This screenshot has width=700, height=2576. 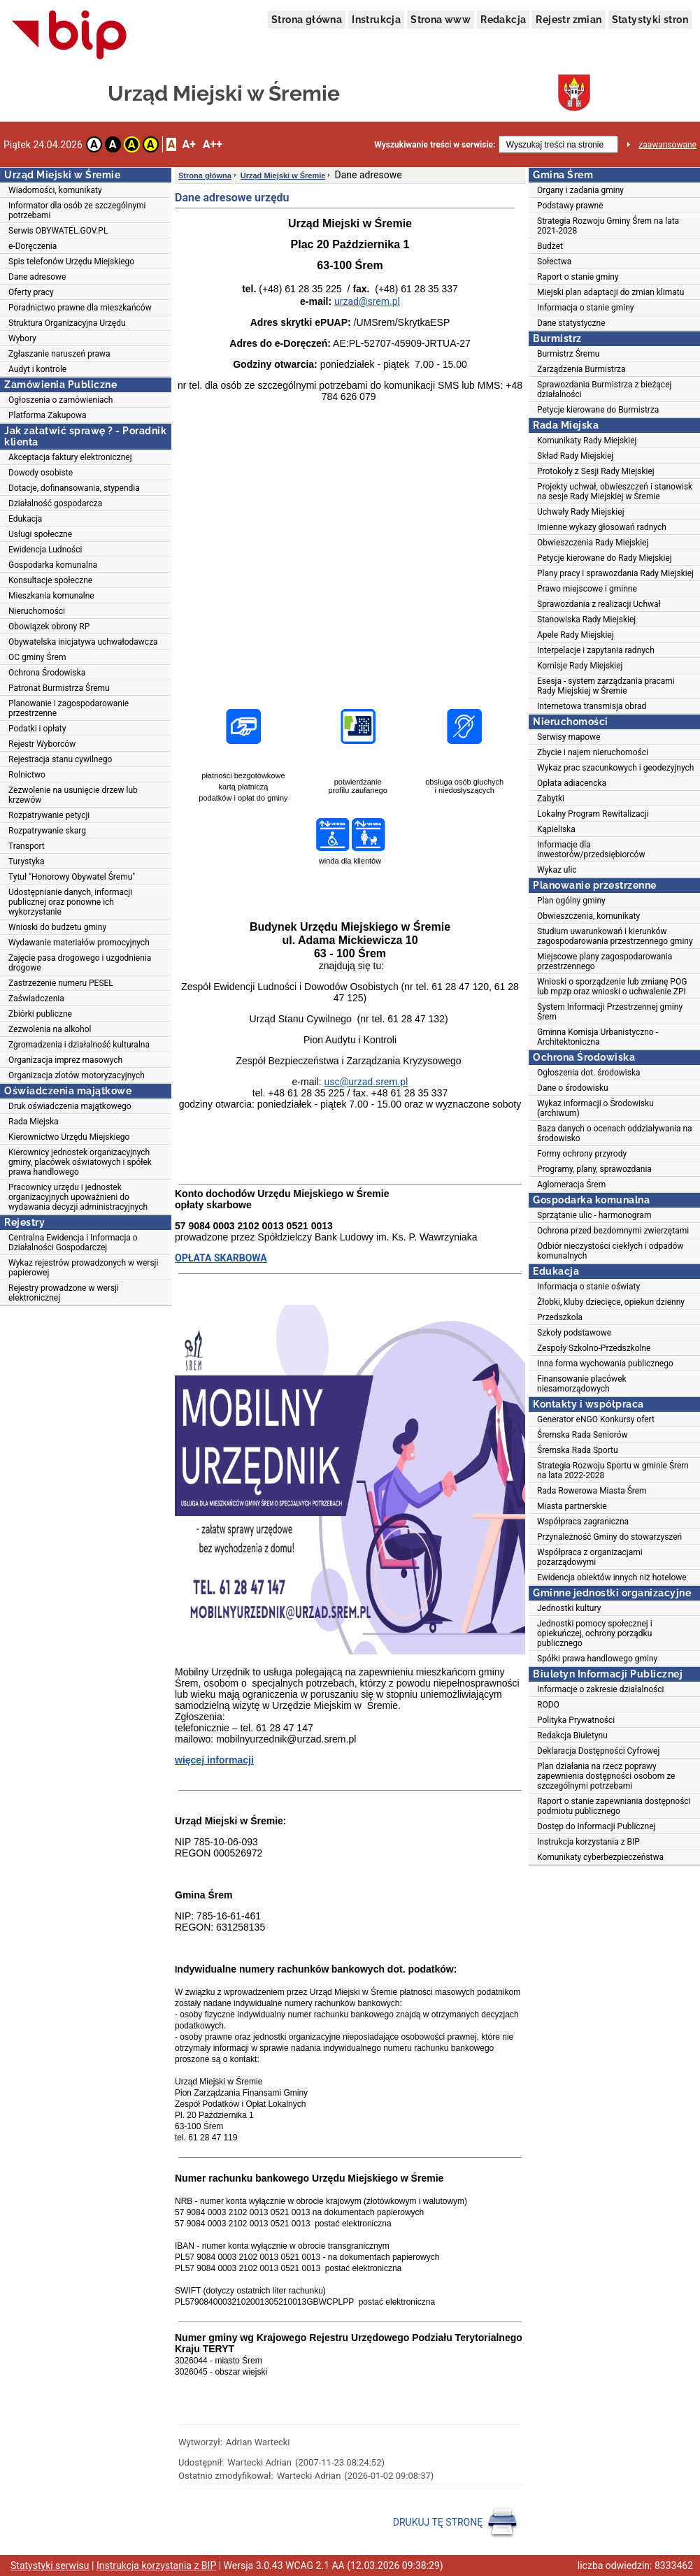 What do you see at coordinates (47, 415) in the screenshot?
I see `Platforma Zakupowa` at bounding box center [47, 415].